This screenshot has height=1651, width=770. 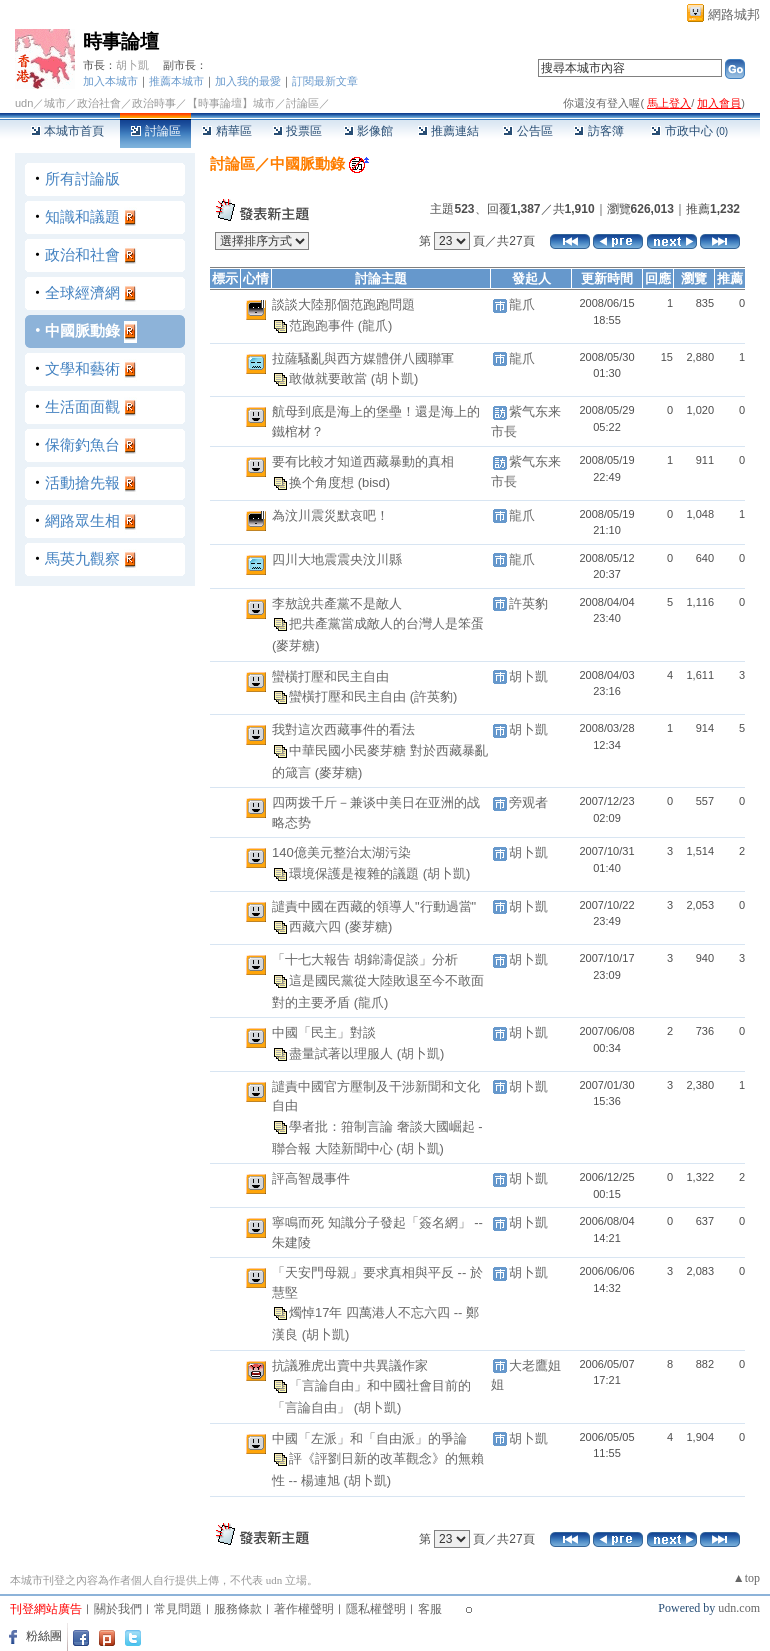 What do you see at coordinates (434, 696) in the screenshot?
I see `(許英豹)` at bounding box center [434, 696].